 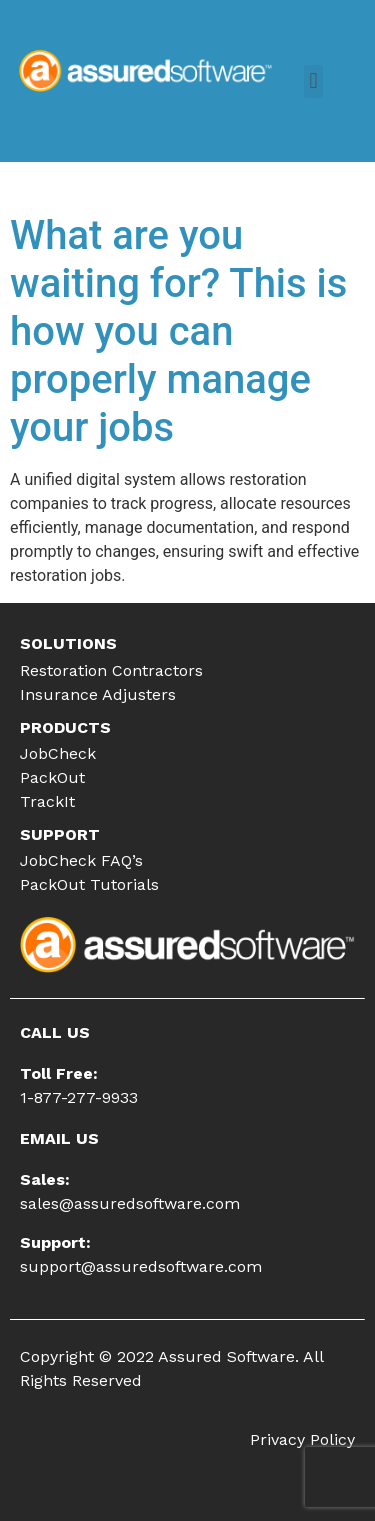 I want to click on JobCheck FAQ’s, so click(x=81, y=860).